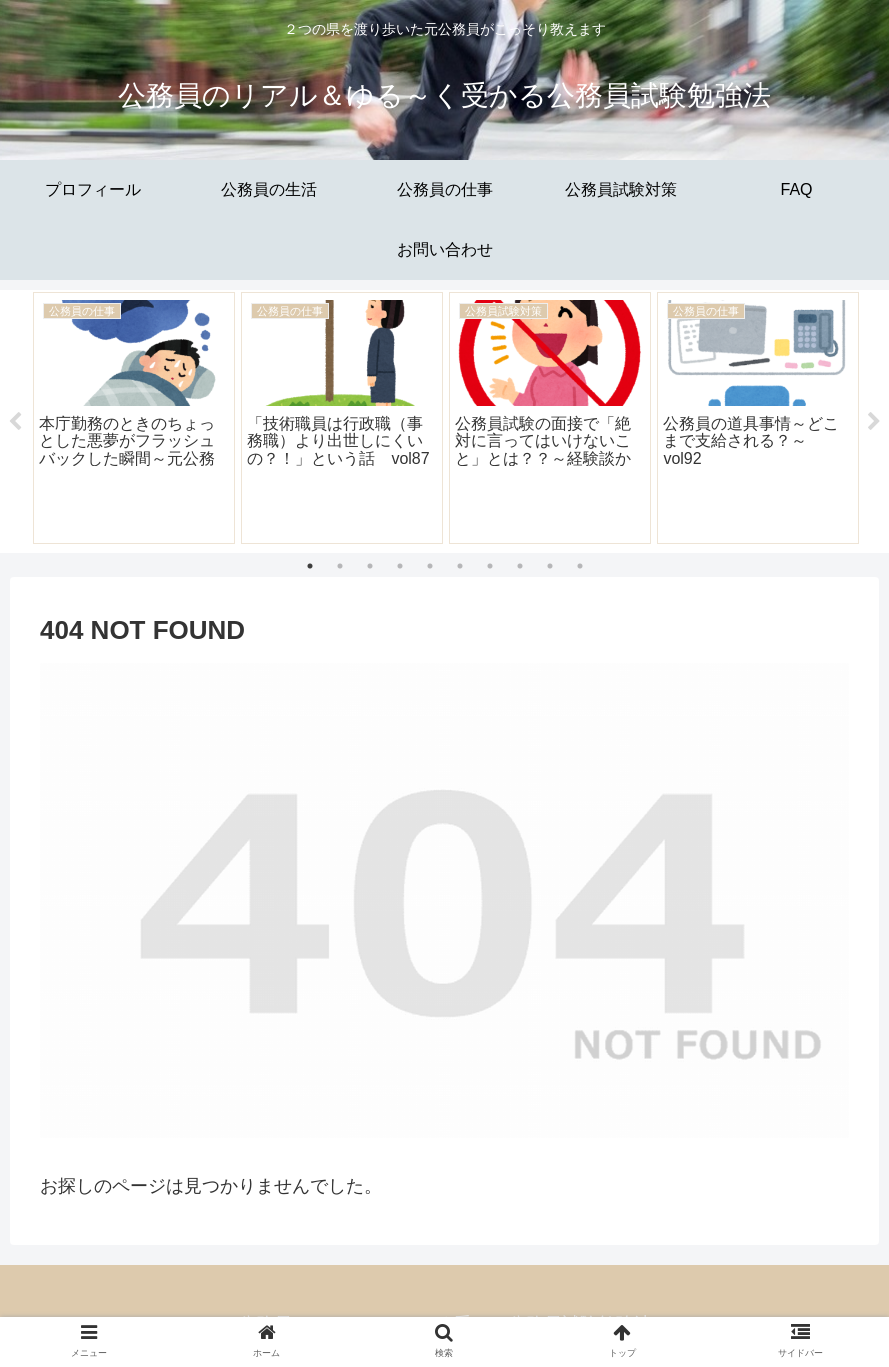 The image size is (889, 1367). Describe the element at coordinates (430, 566) in the screenshot. I see `5 [tab]` at that location.